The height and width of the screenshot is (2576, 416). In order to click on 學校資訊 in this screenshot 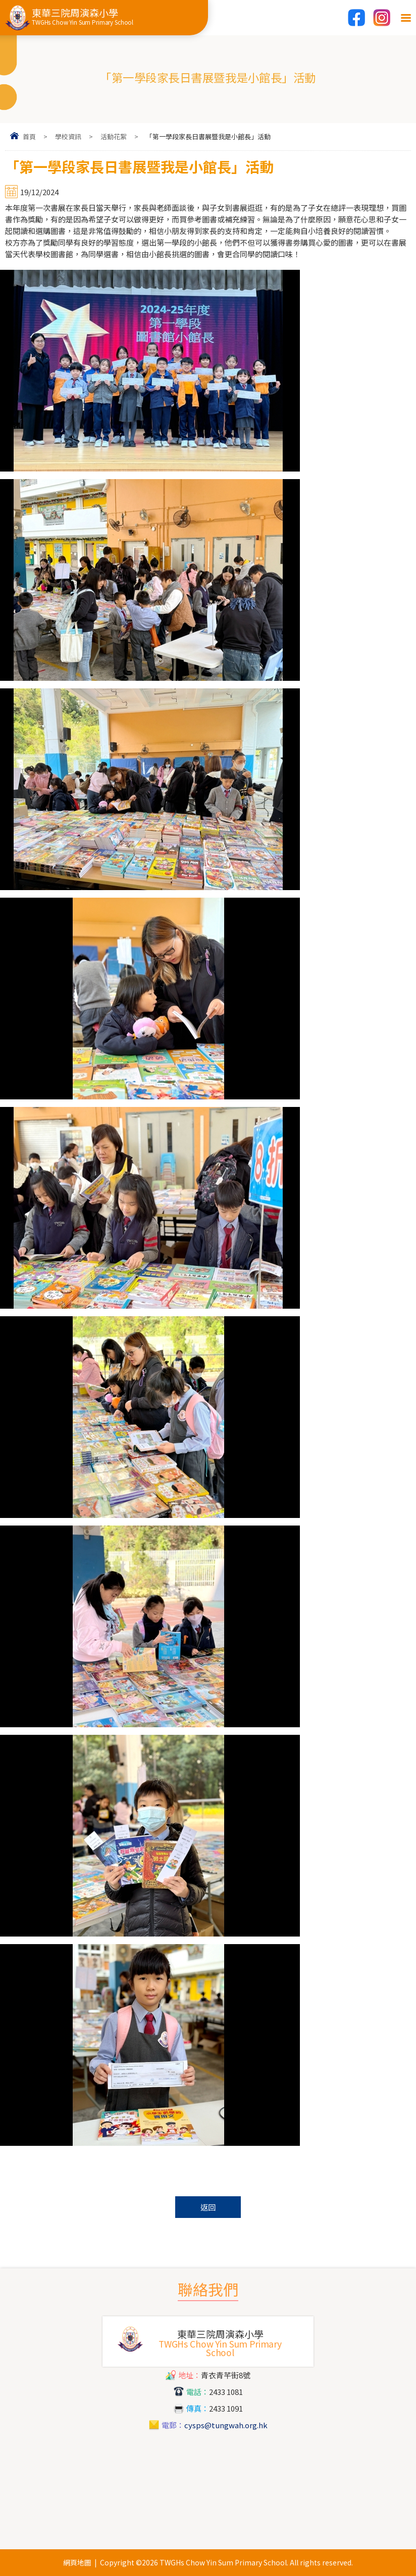, I will do `click(68, 136)`.